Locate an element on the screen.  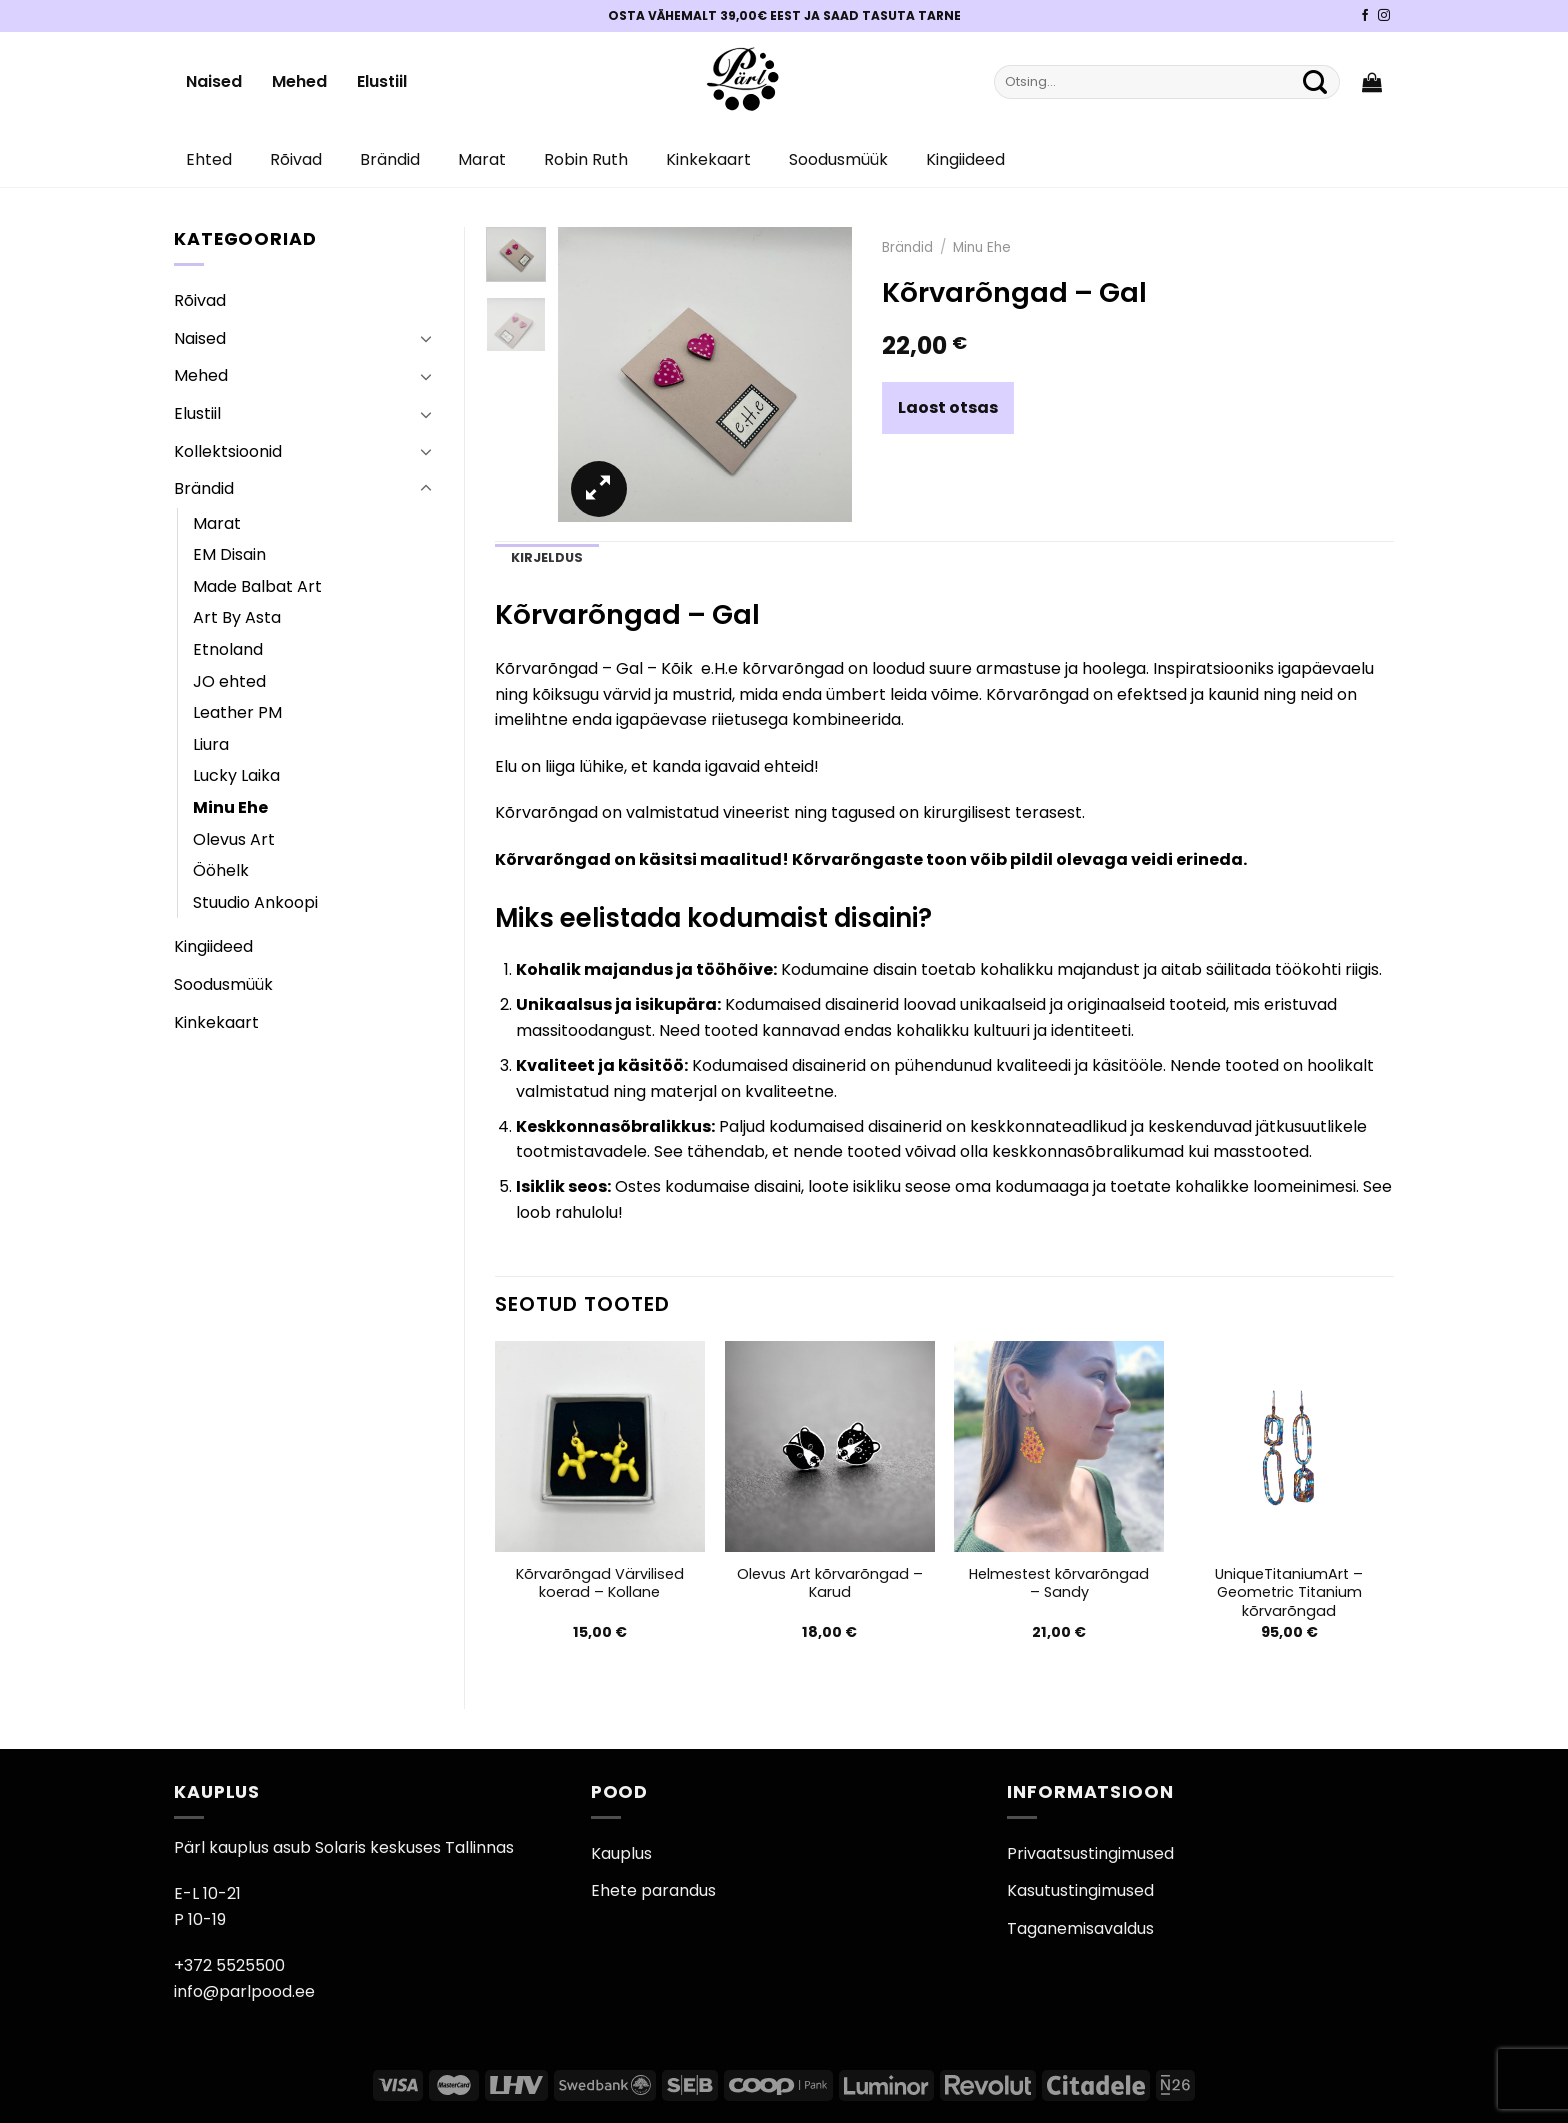
[Pärli Instagram] is located at coordinates (1384, 16).